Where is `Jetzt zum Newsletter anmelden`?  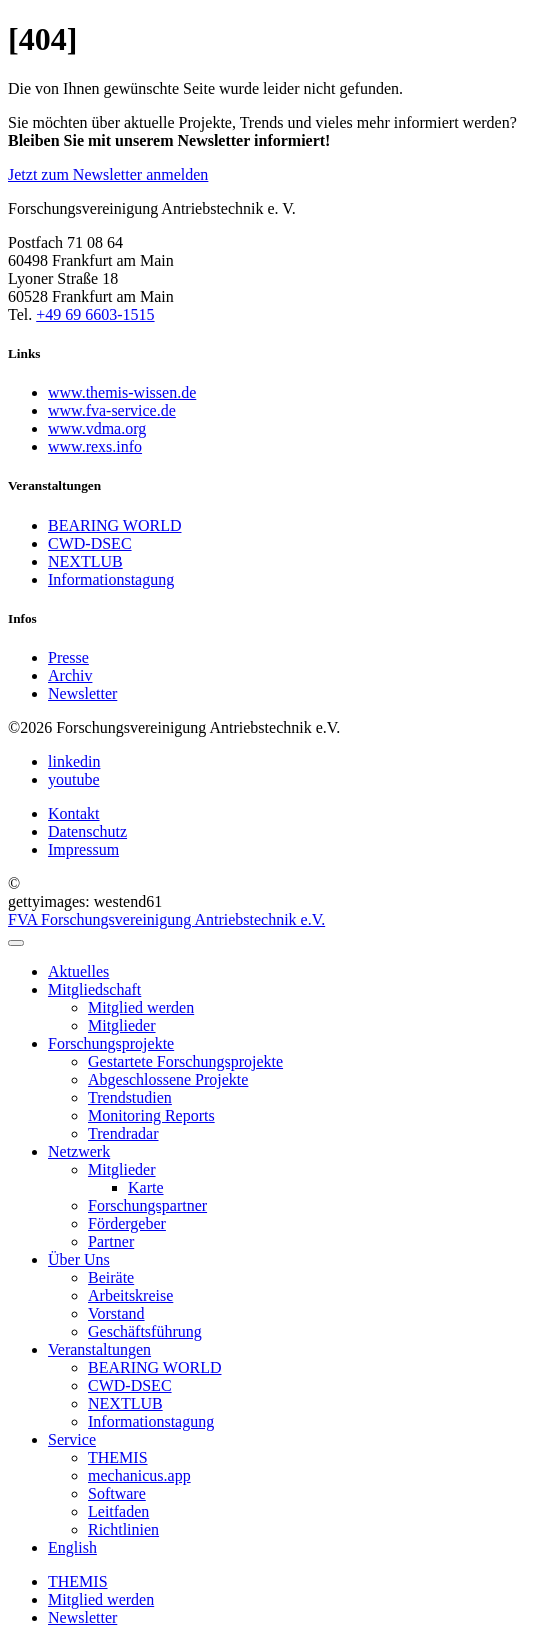 Jetzt zum Newsletter anmelden is located at coordinates (108, 174).